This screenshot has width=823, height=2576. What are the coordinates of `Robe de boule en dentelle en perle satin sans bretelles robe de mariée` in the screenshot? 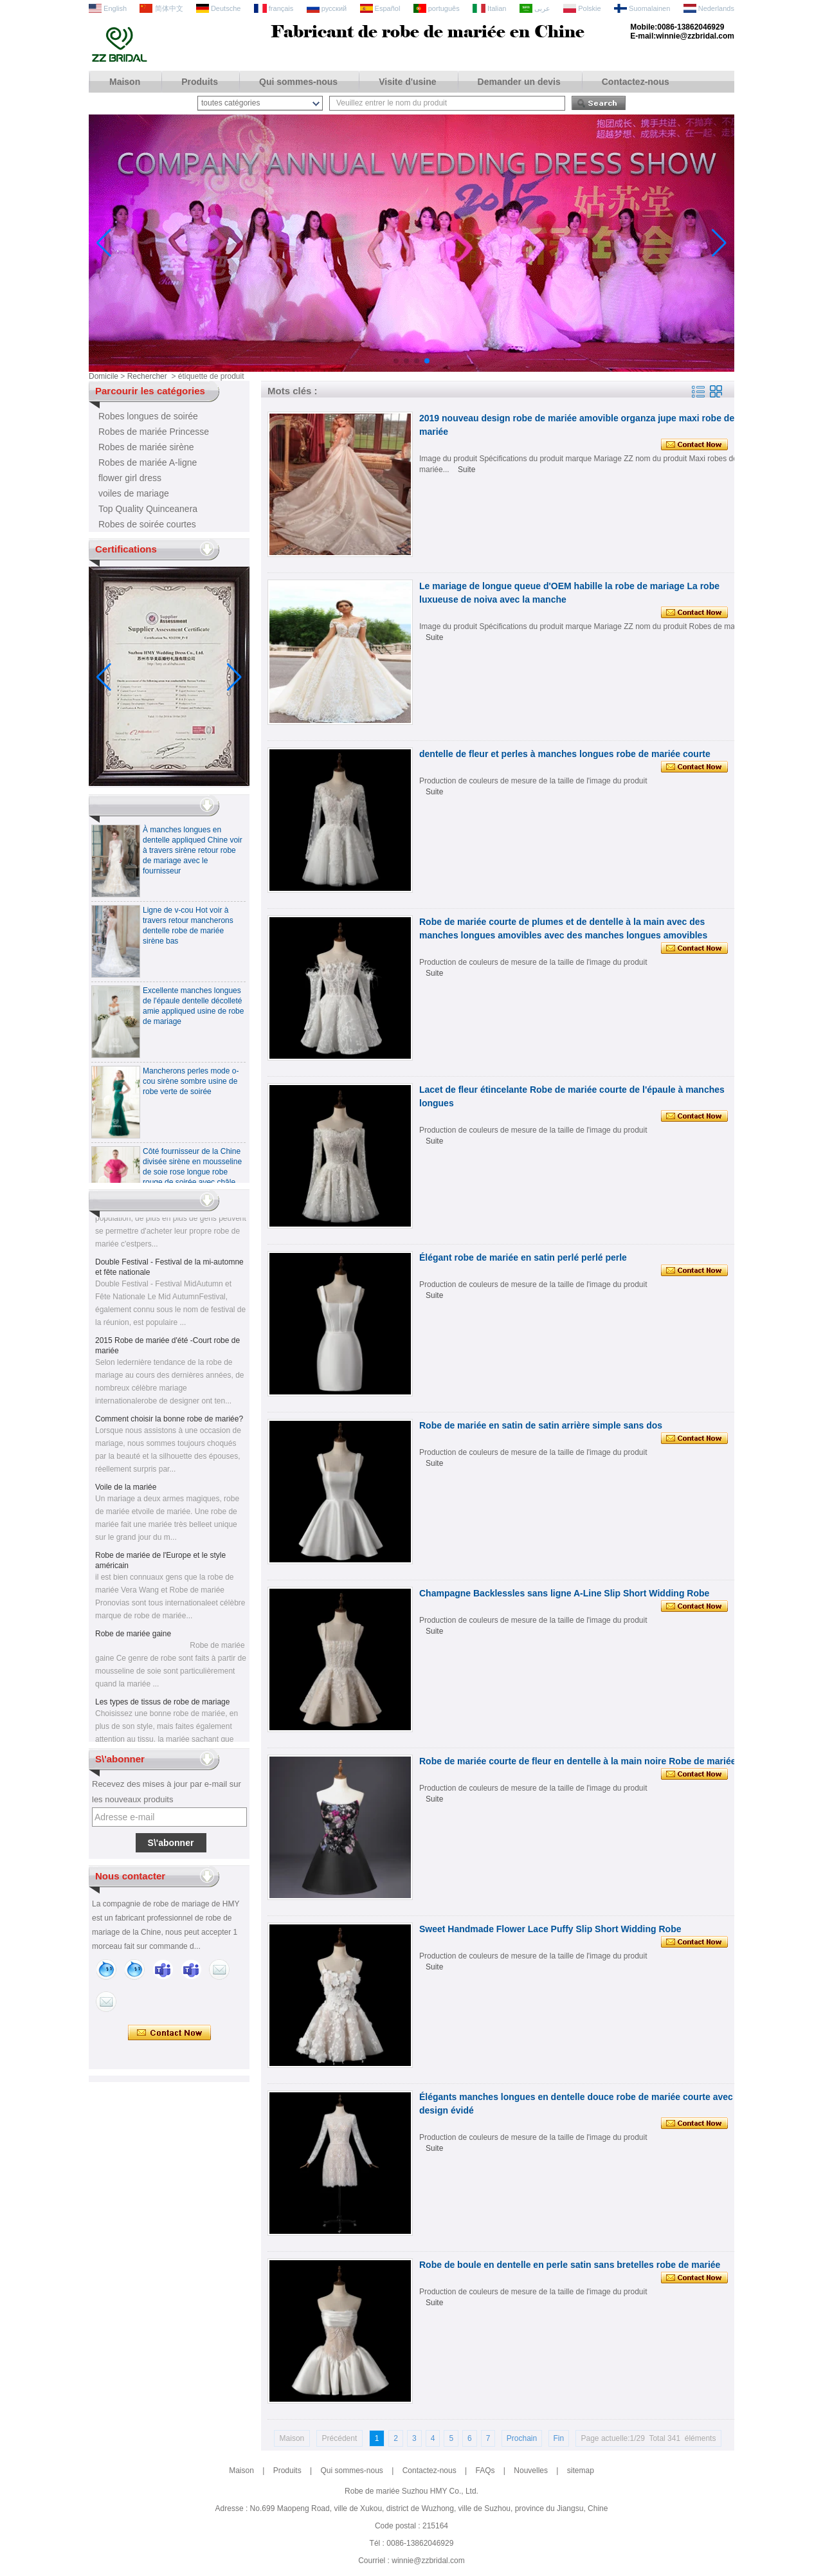 It's located at (569, 2265).